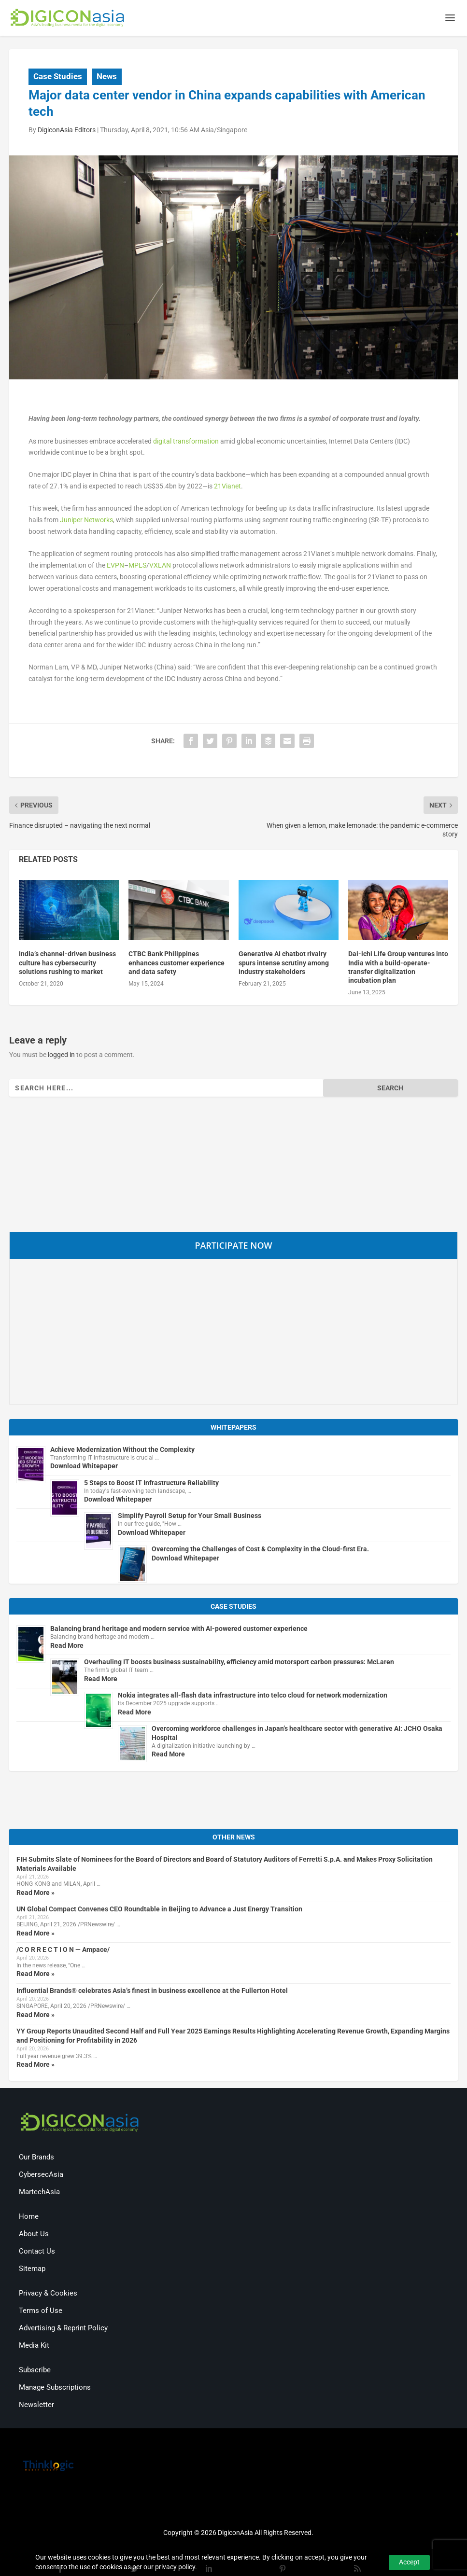 The image size is (467, 2576). I want to click on Manage Subscriptions, so click(55, 2388).